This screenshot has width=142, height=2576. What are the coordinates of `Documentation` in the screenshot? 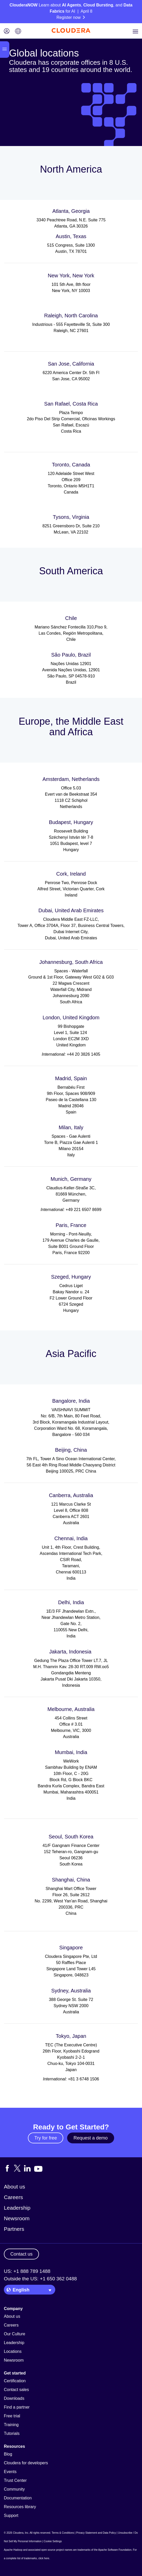 It's located at (18, 2498).